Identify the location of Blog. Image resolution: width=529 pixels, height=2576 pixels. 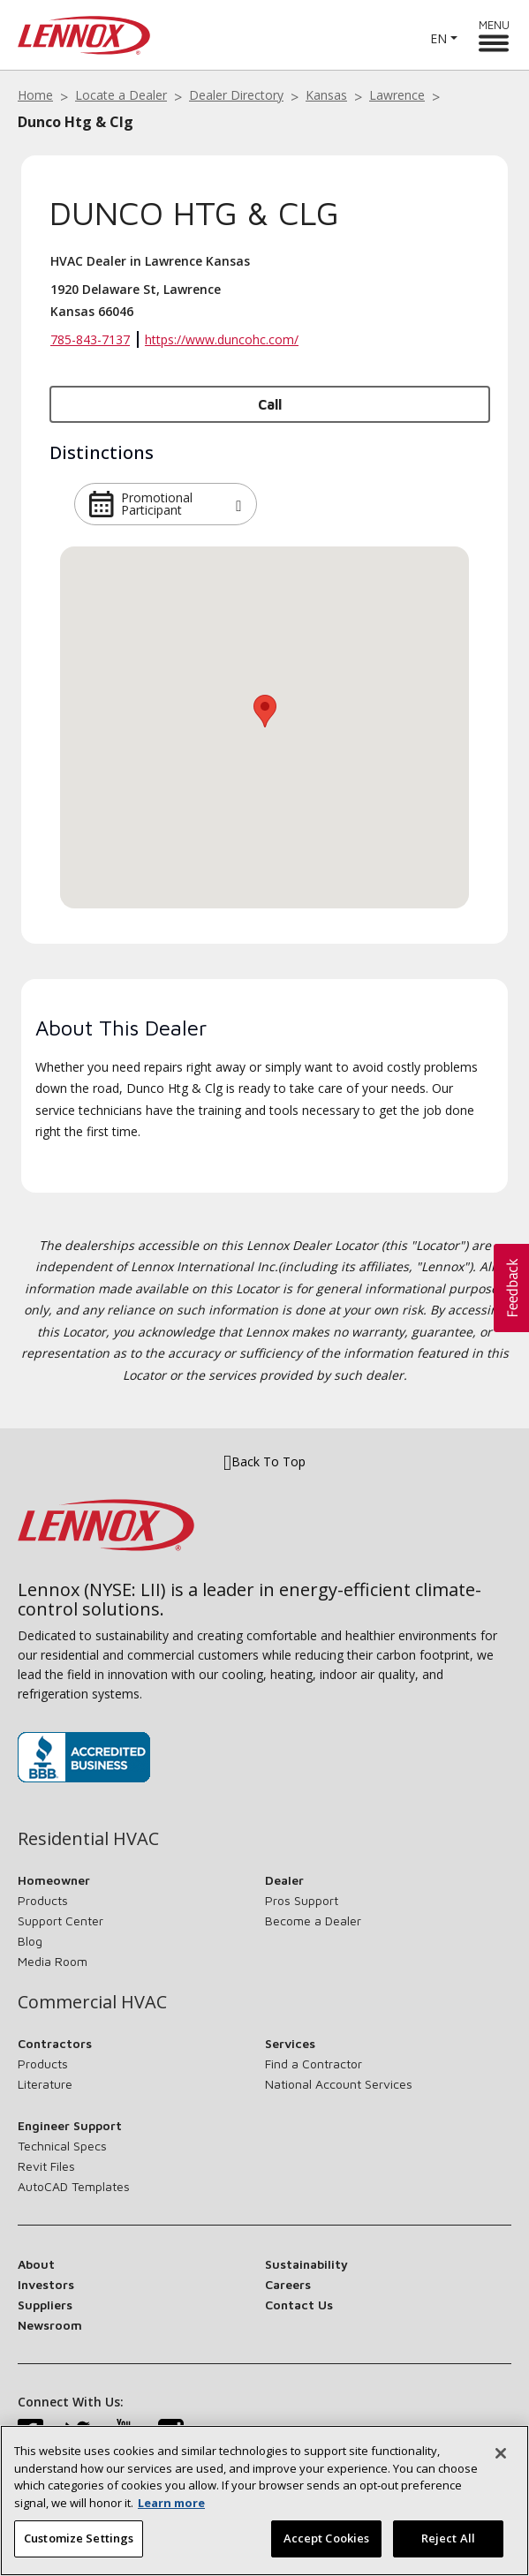
(30, 1940).